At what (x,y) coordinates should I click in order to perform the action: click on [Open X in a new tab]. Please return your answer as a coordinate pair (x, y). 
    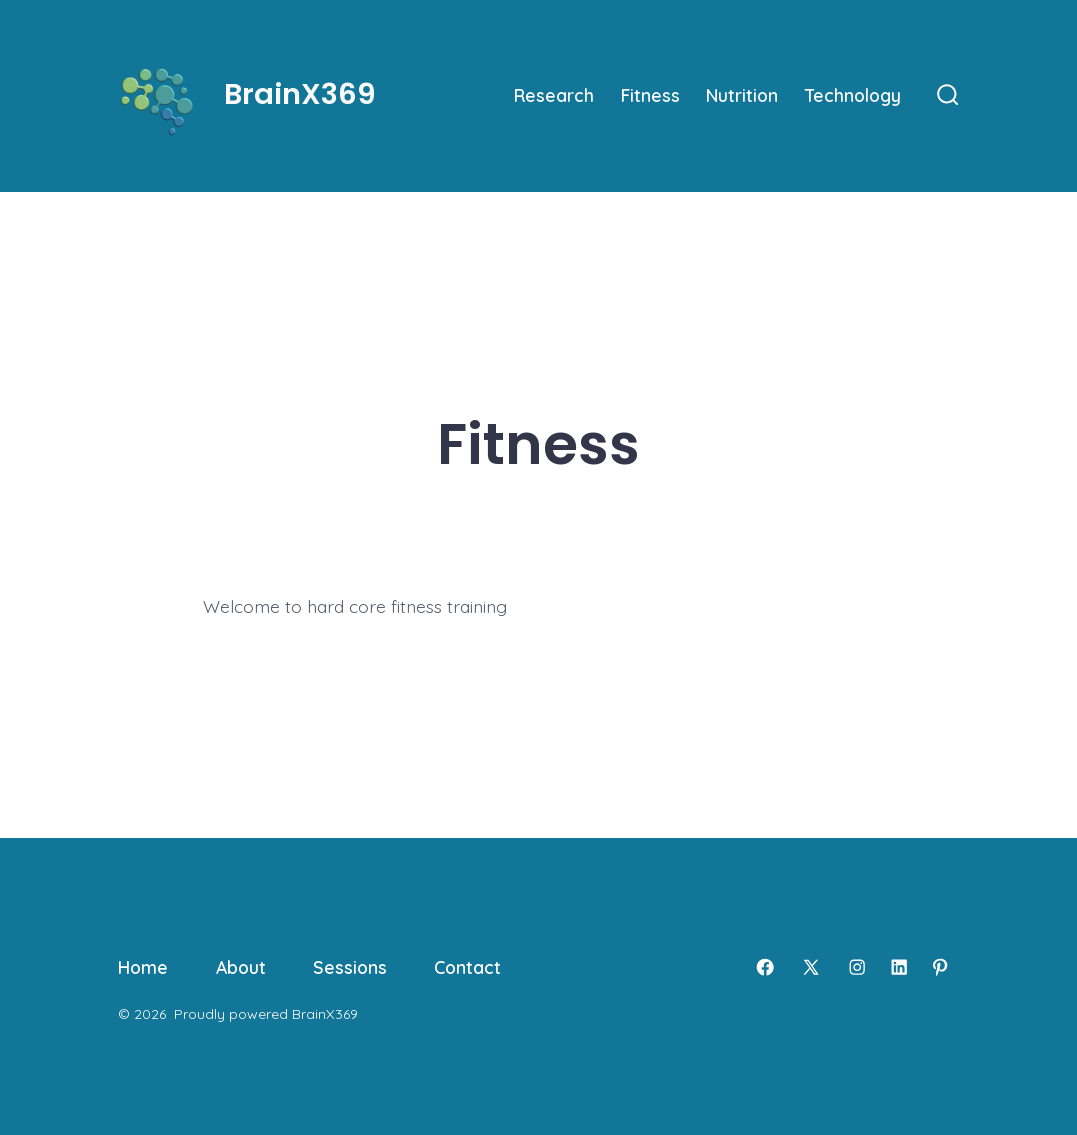
    Looking at the image, I should click on (811, 967).